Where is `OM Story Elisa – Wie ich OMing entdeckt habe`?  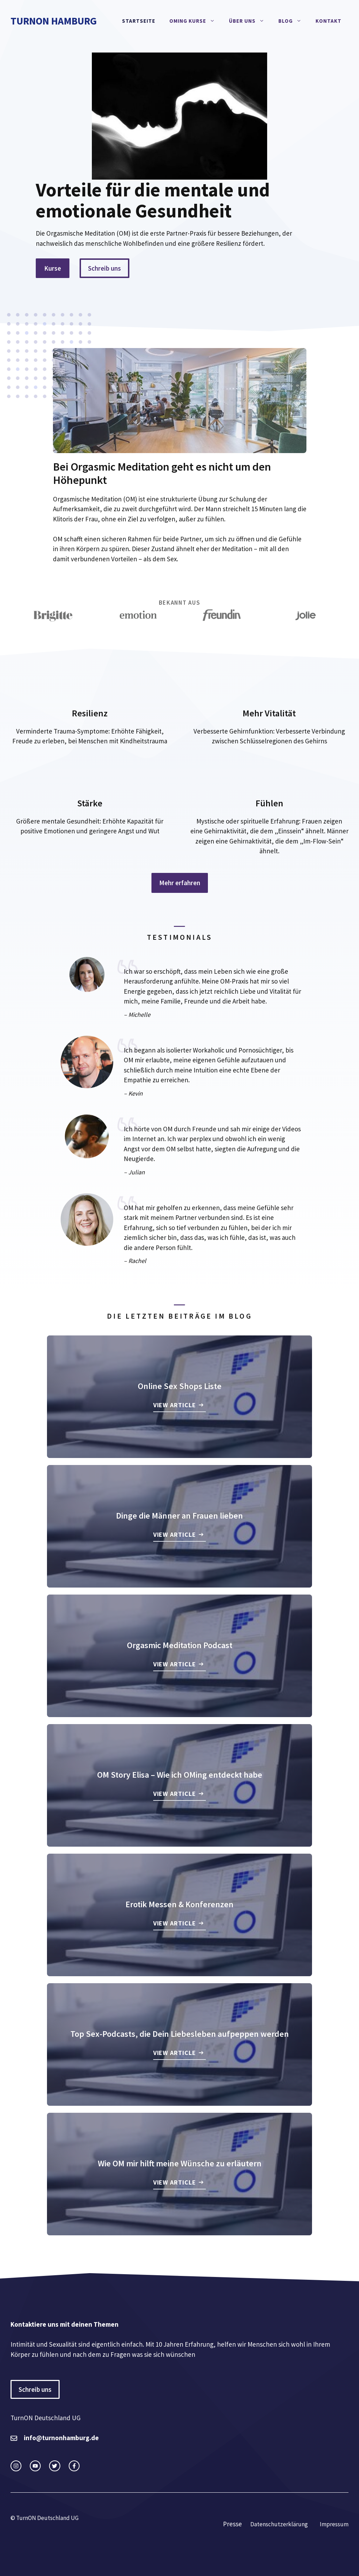 OM Story Elisa – Wie ich OMing entdeckt habe is located at coordinates (179, 1774).